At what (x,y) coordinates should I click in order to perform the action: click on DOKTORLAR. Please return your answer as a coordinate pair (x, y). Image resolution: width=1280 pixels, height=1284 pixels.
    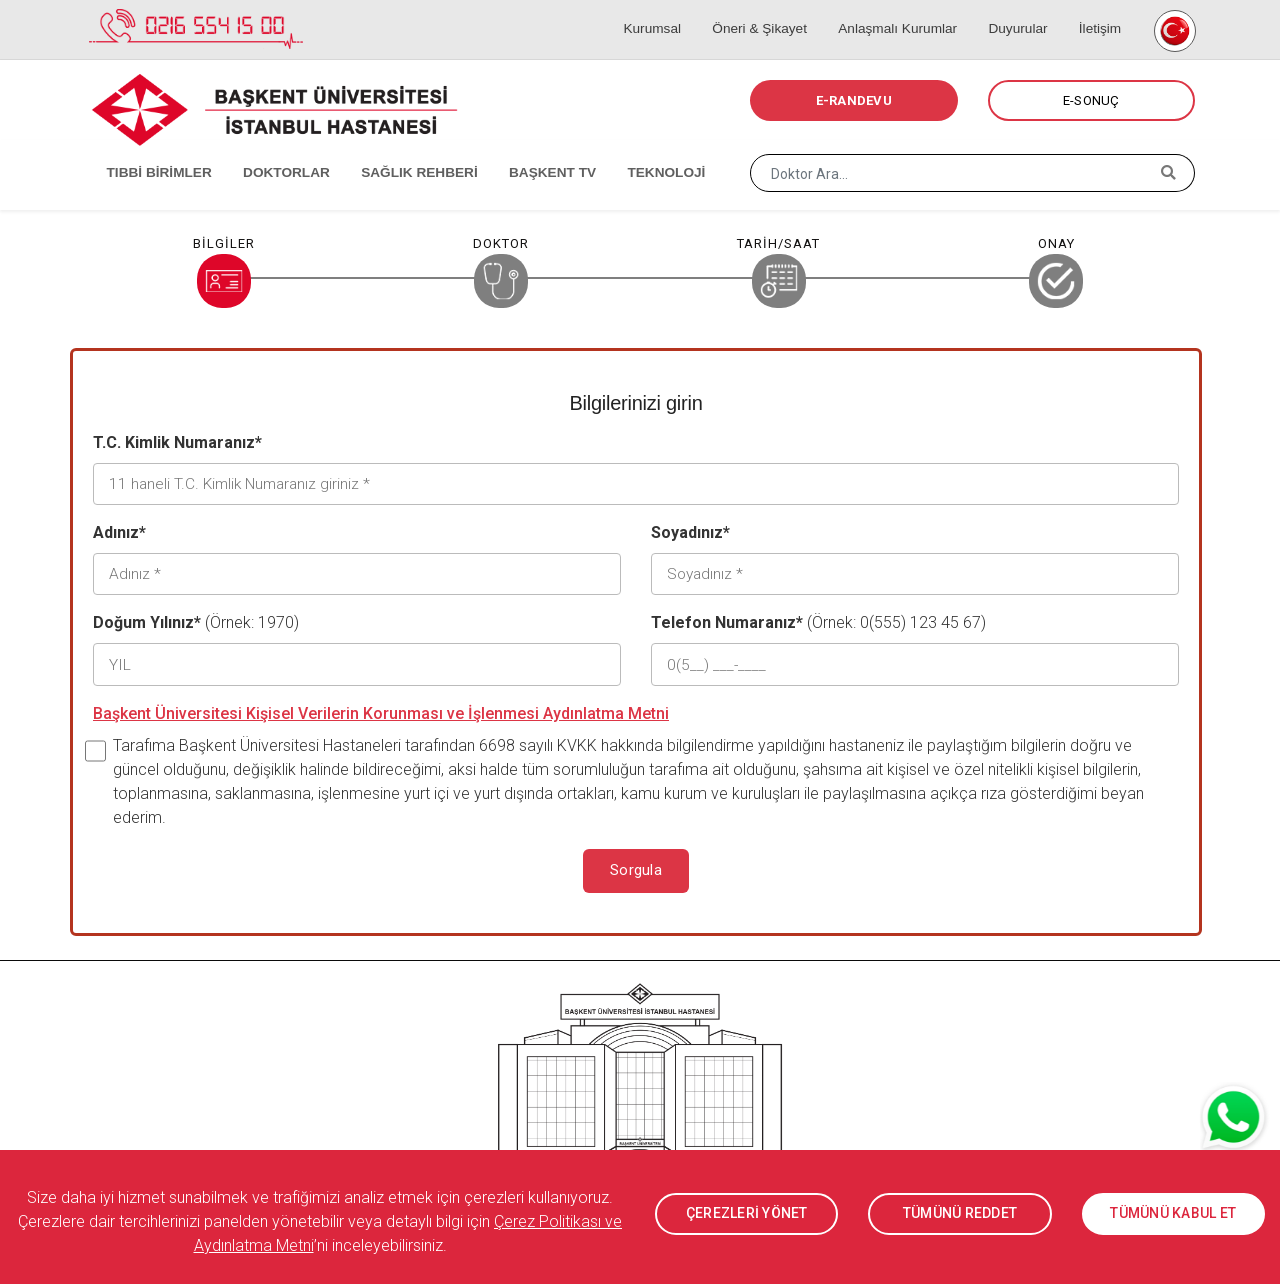
    Looking at the image, I should click on (272, 150).